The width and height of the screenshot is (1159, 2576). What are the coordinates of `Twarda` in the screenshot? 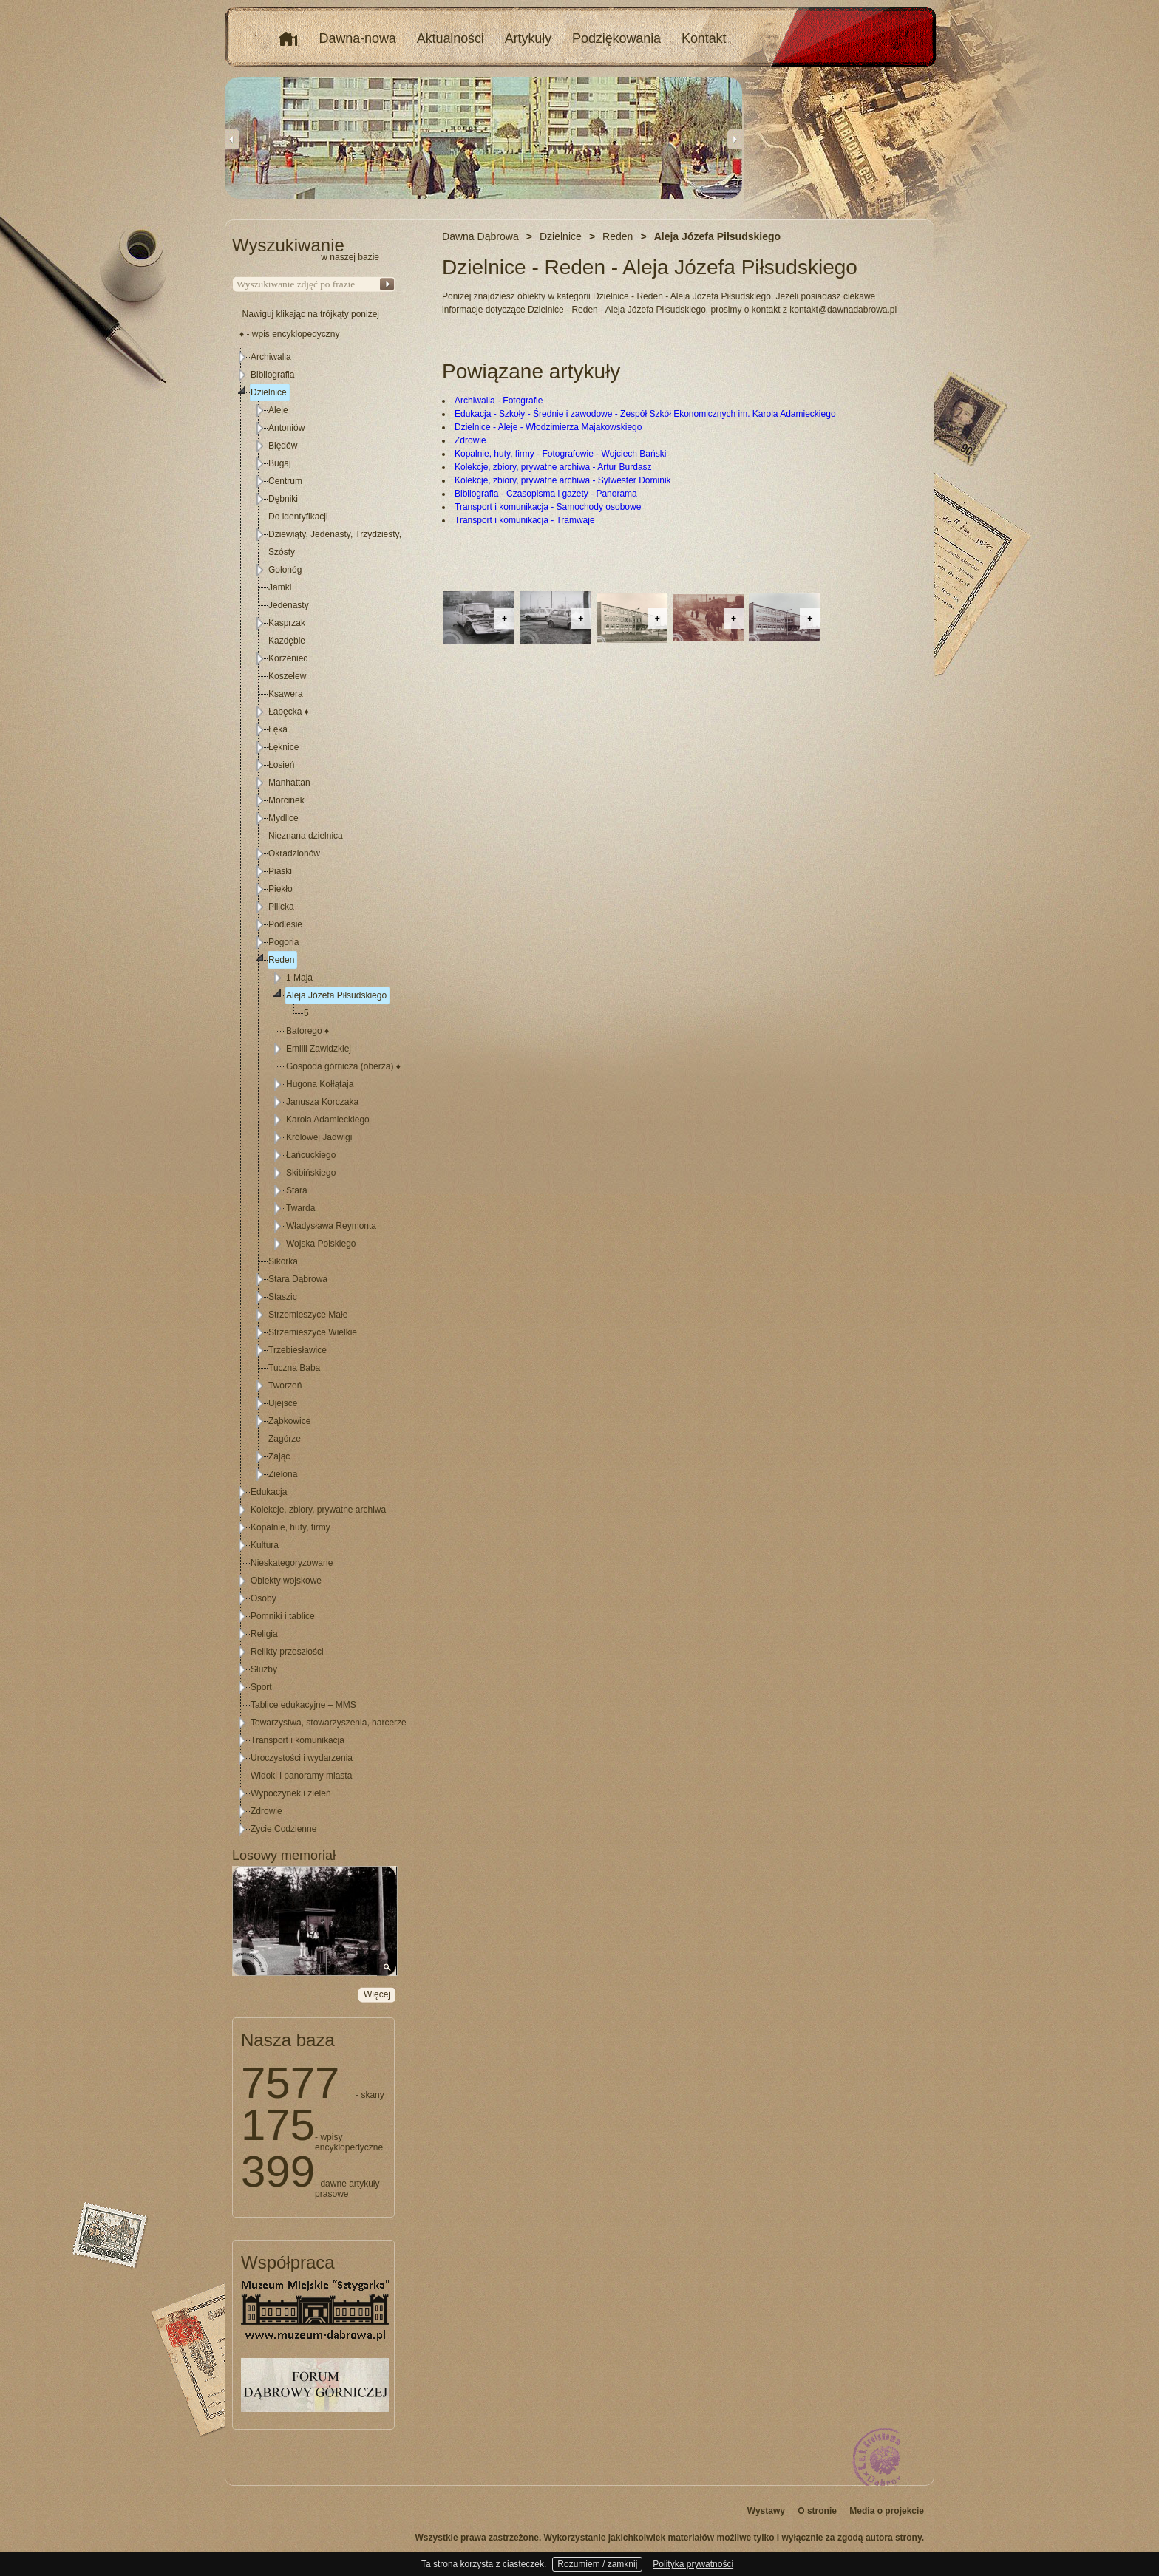 It's located at (300, 1208).